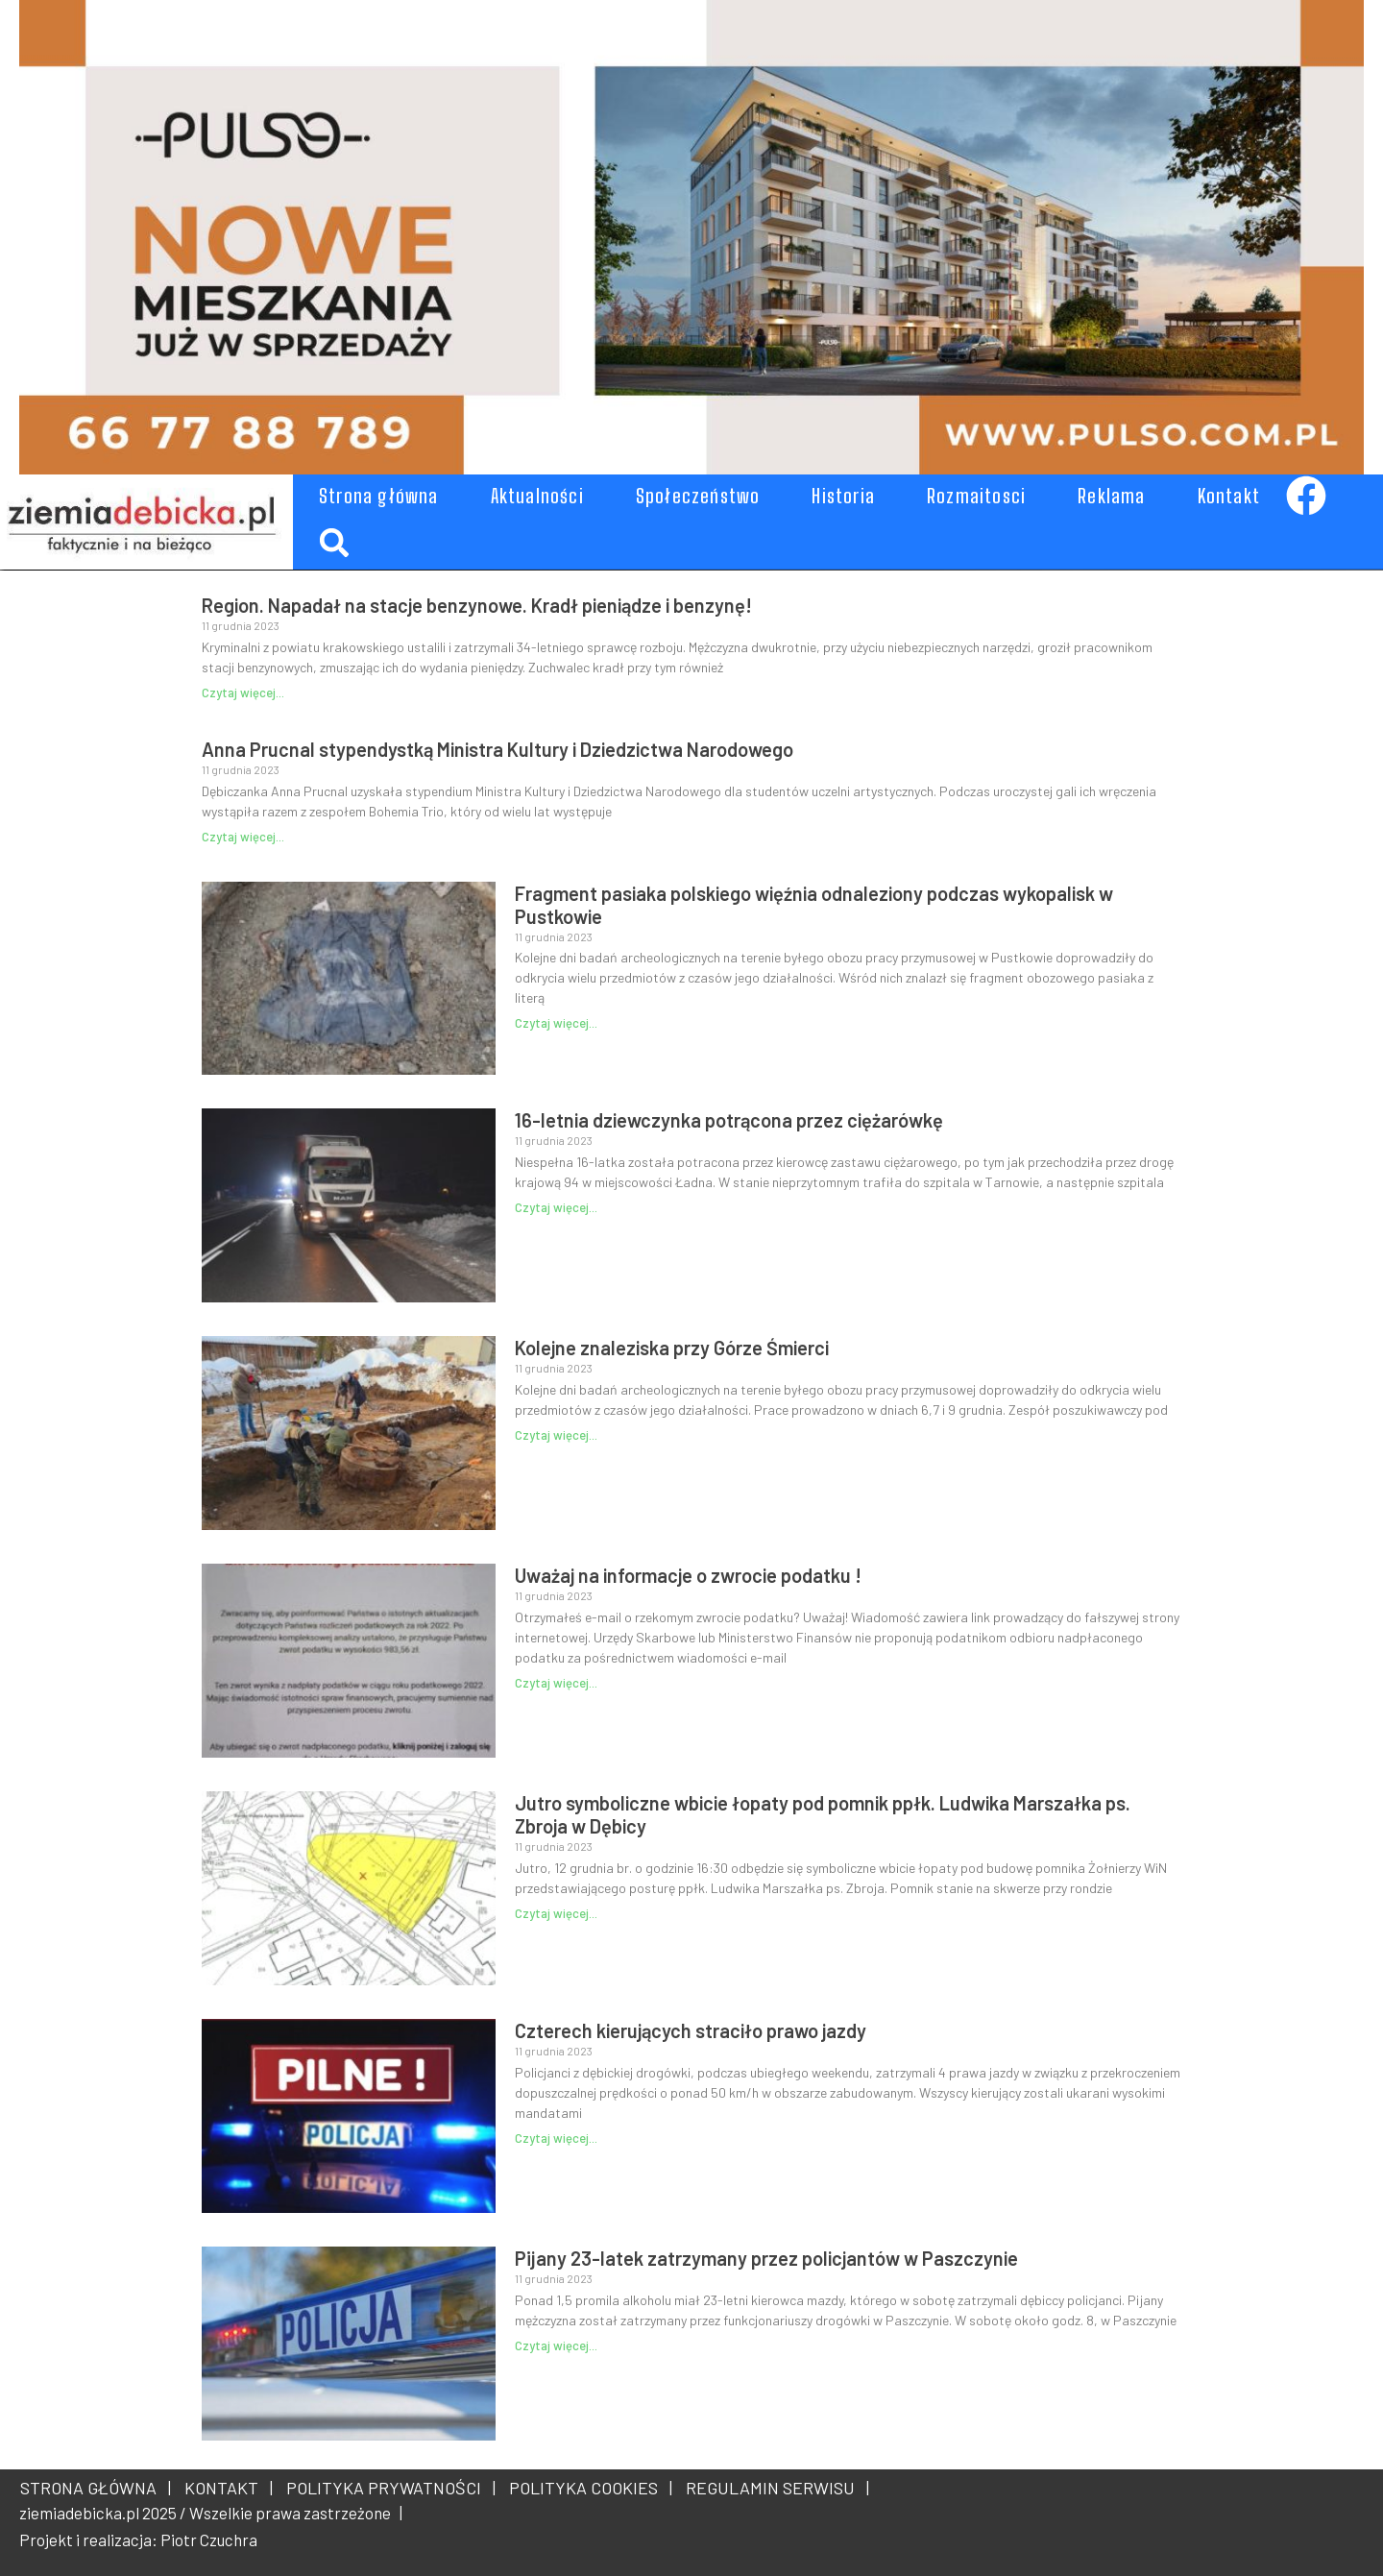  I want to click on Kontakt, so click(1229, 495).